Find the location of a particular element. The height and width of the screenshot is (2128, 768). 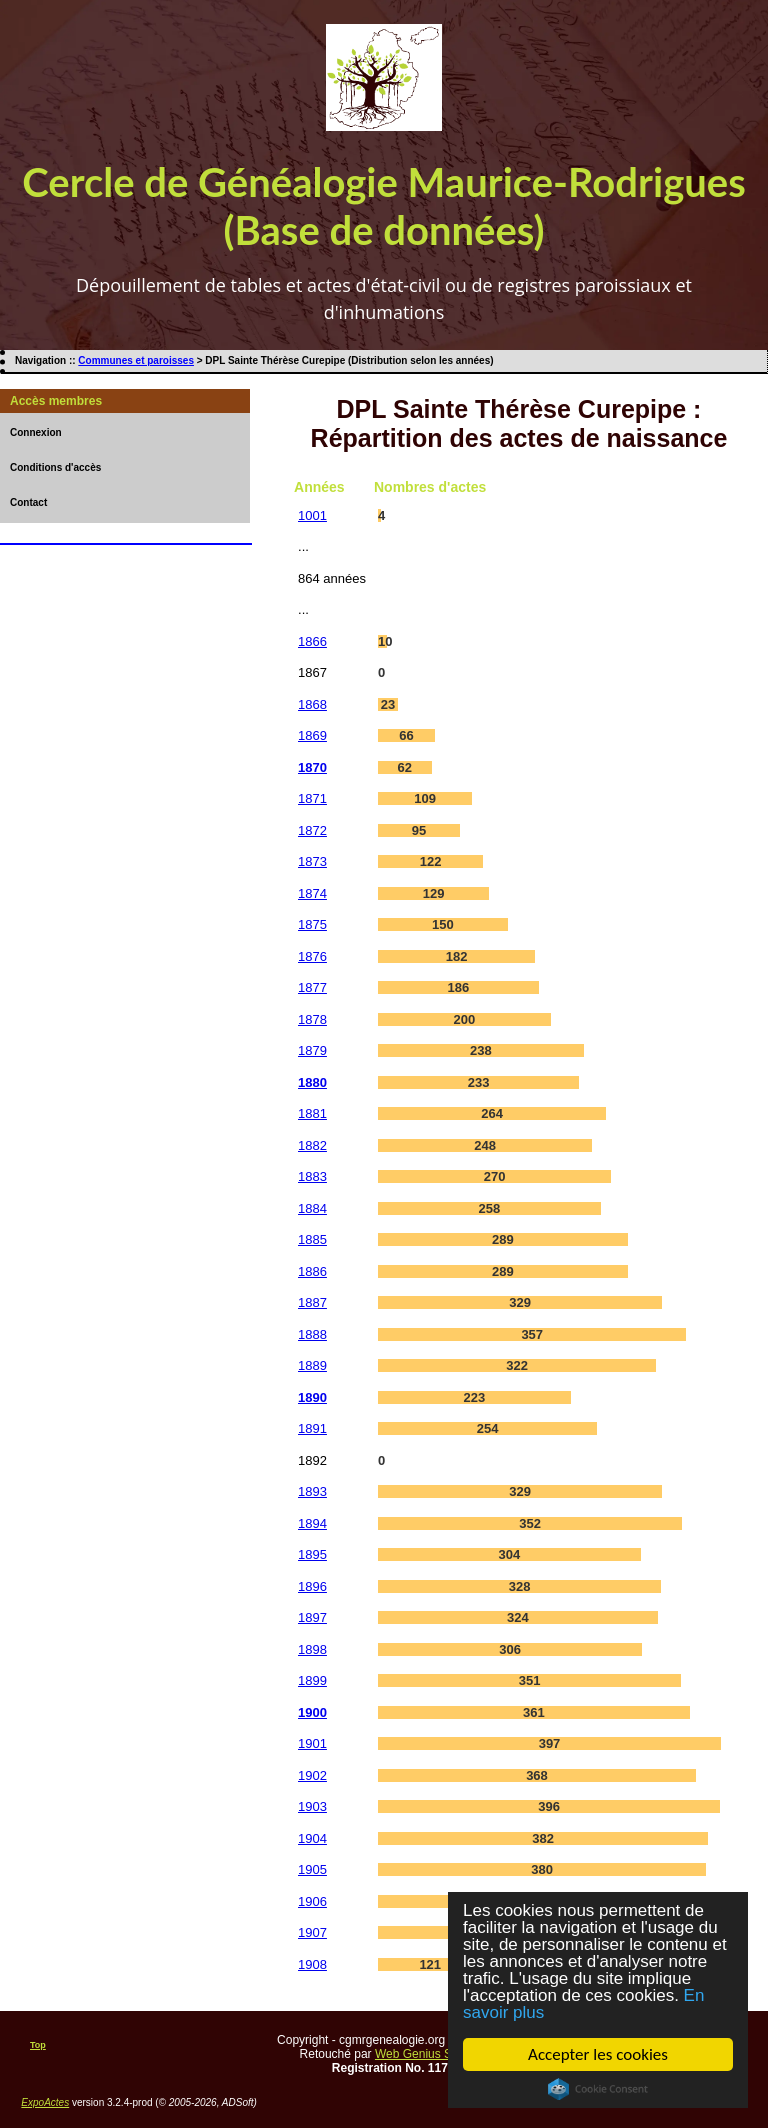

1881 is located at coordinates (312, 1113).